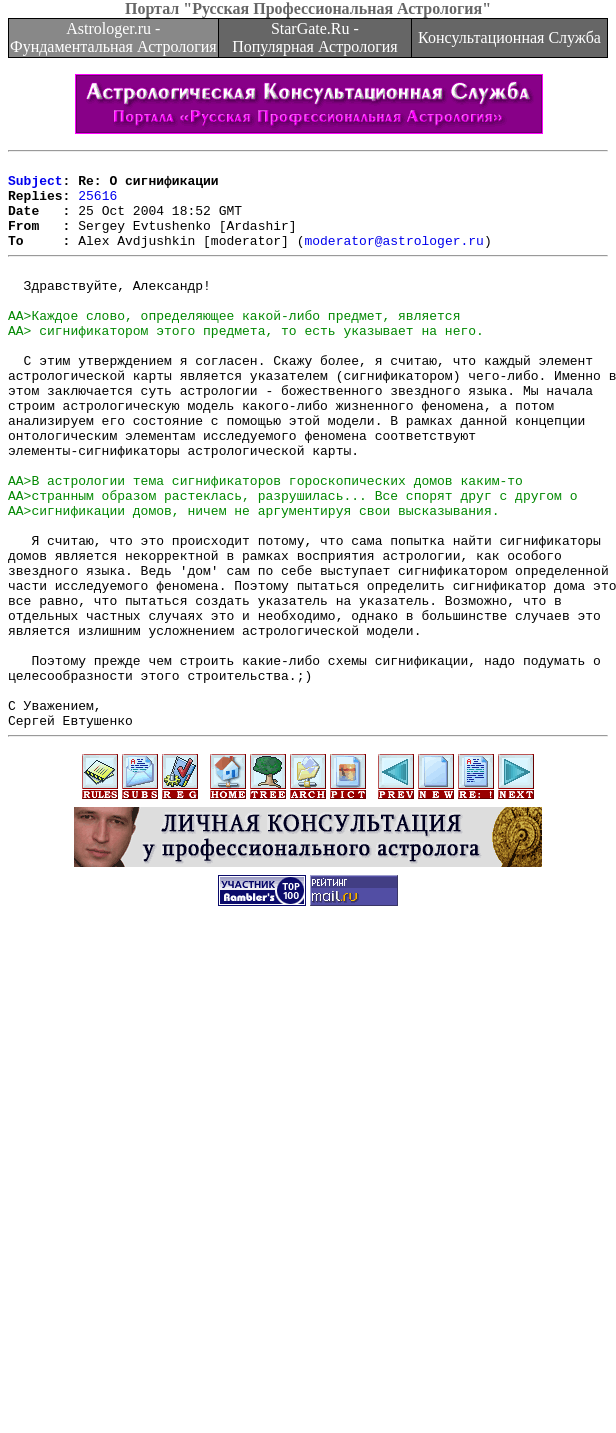 This screenshot has width=616, height=1433. Describe the element at coordinates (393, 258) in the screenshot. I see `moderator@astrologer.ru` at that location.